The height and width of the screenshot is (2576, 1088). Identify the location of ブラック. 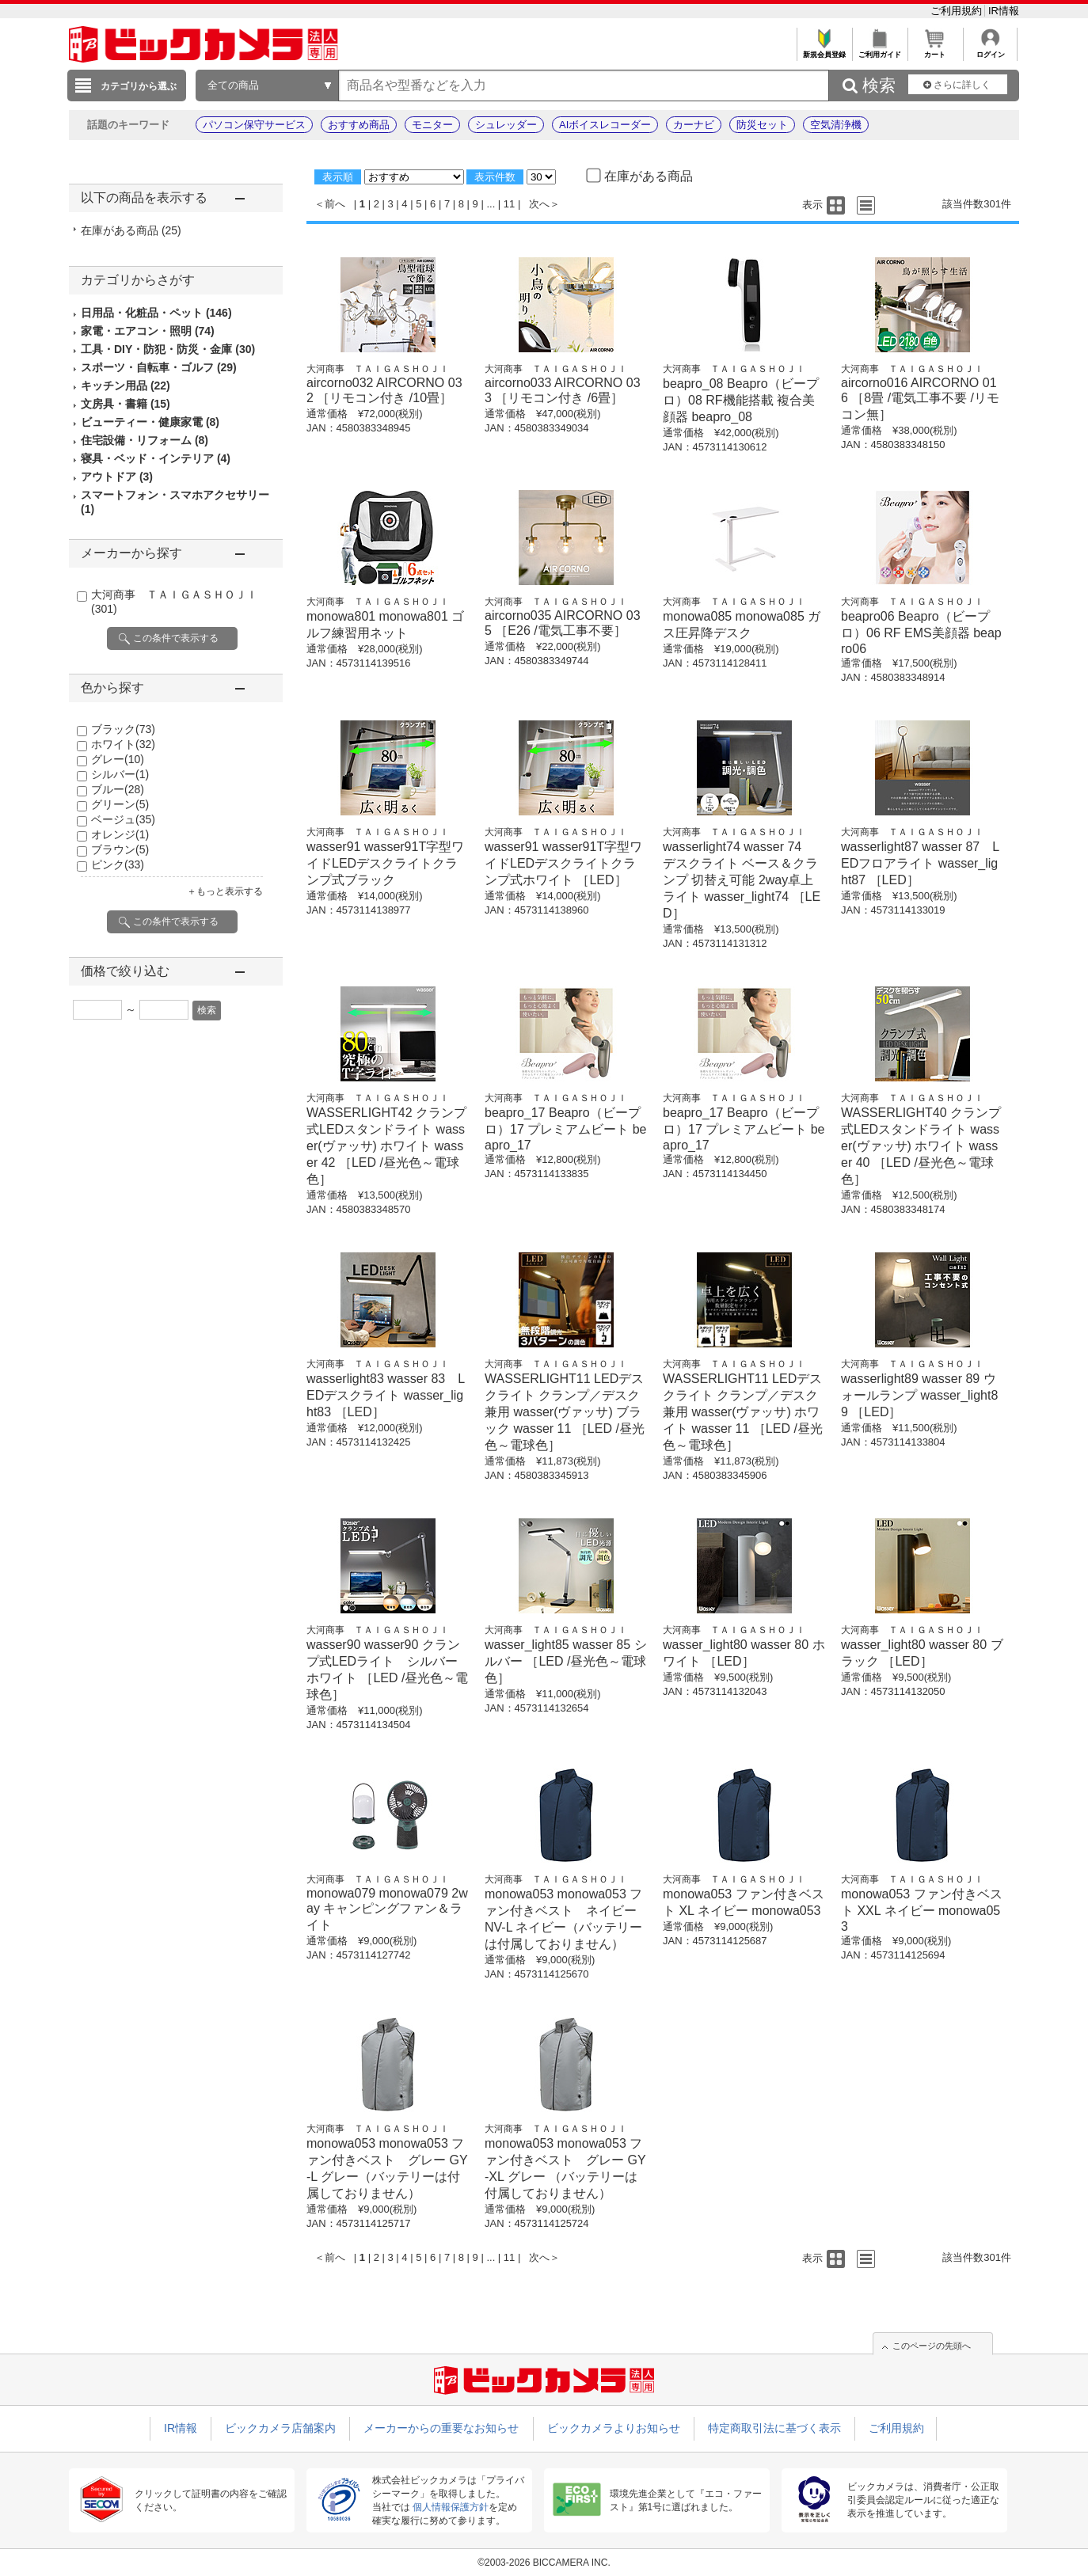
(123, 729).